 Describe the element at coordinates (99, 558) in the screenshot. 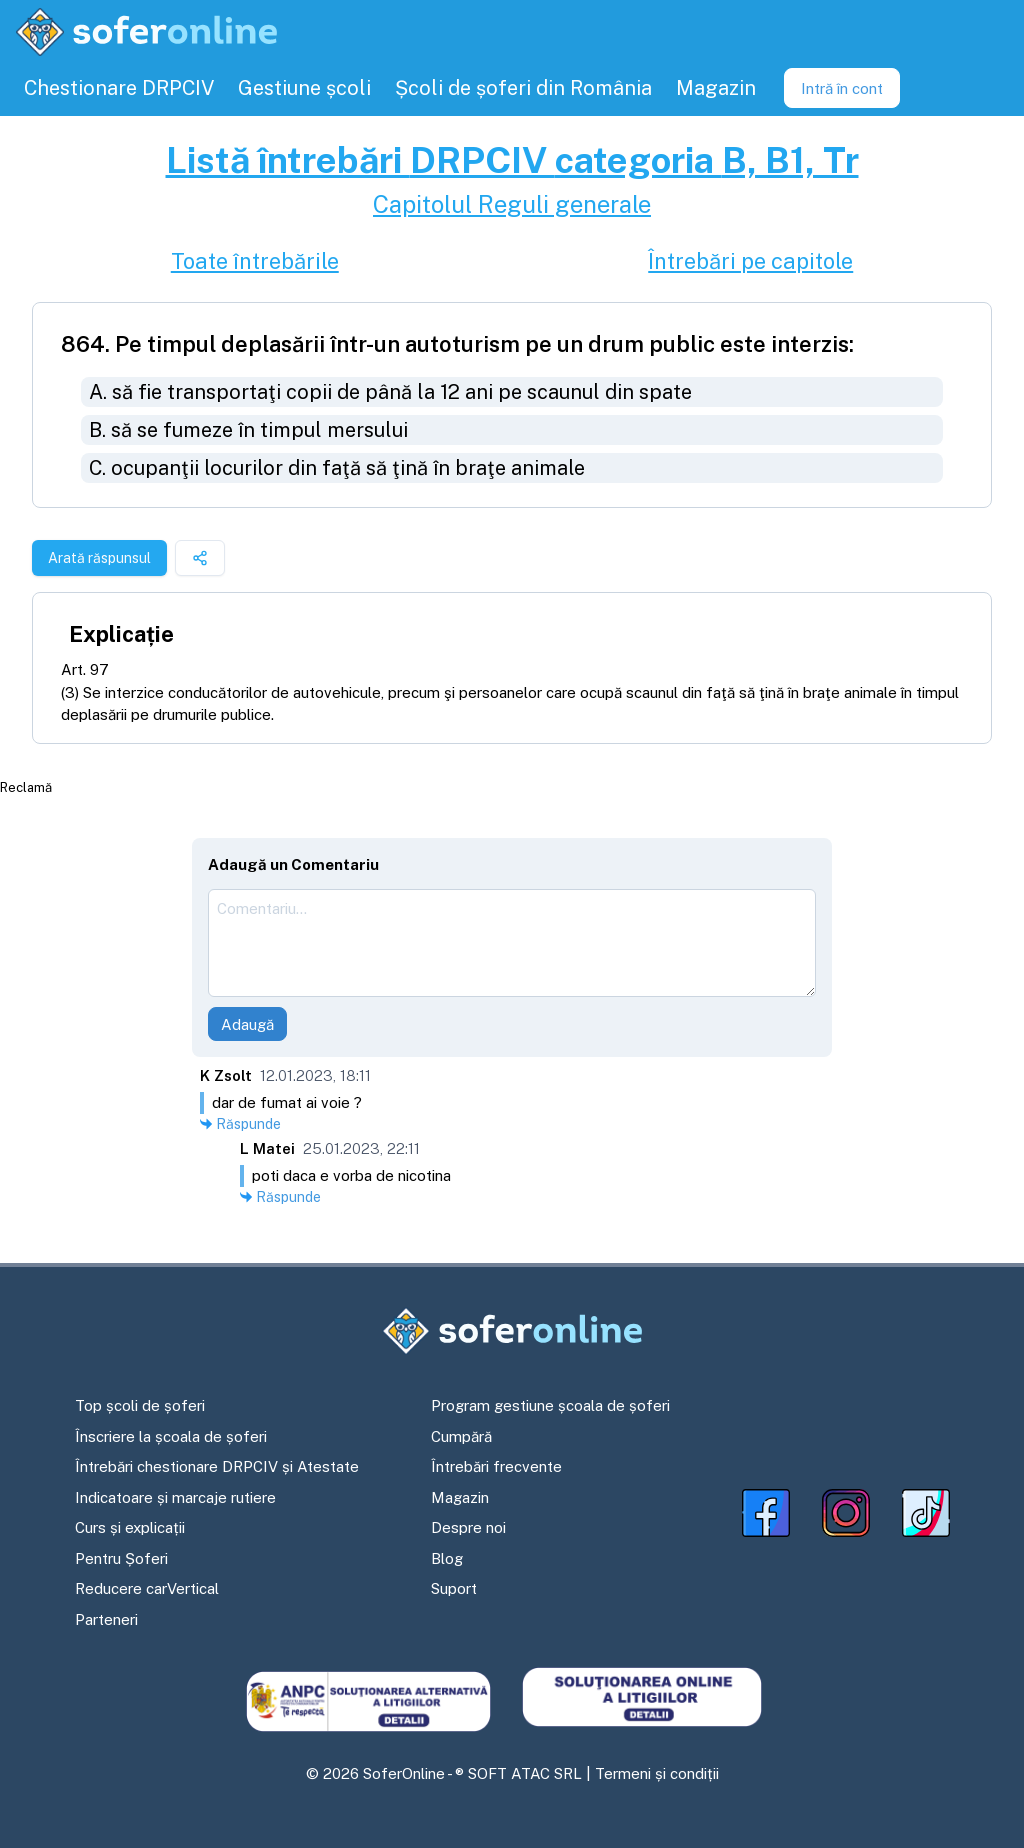

I see `Arată răspunsul` at that location.